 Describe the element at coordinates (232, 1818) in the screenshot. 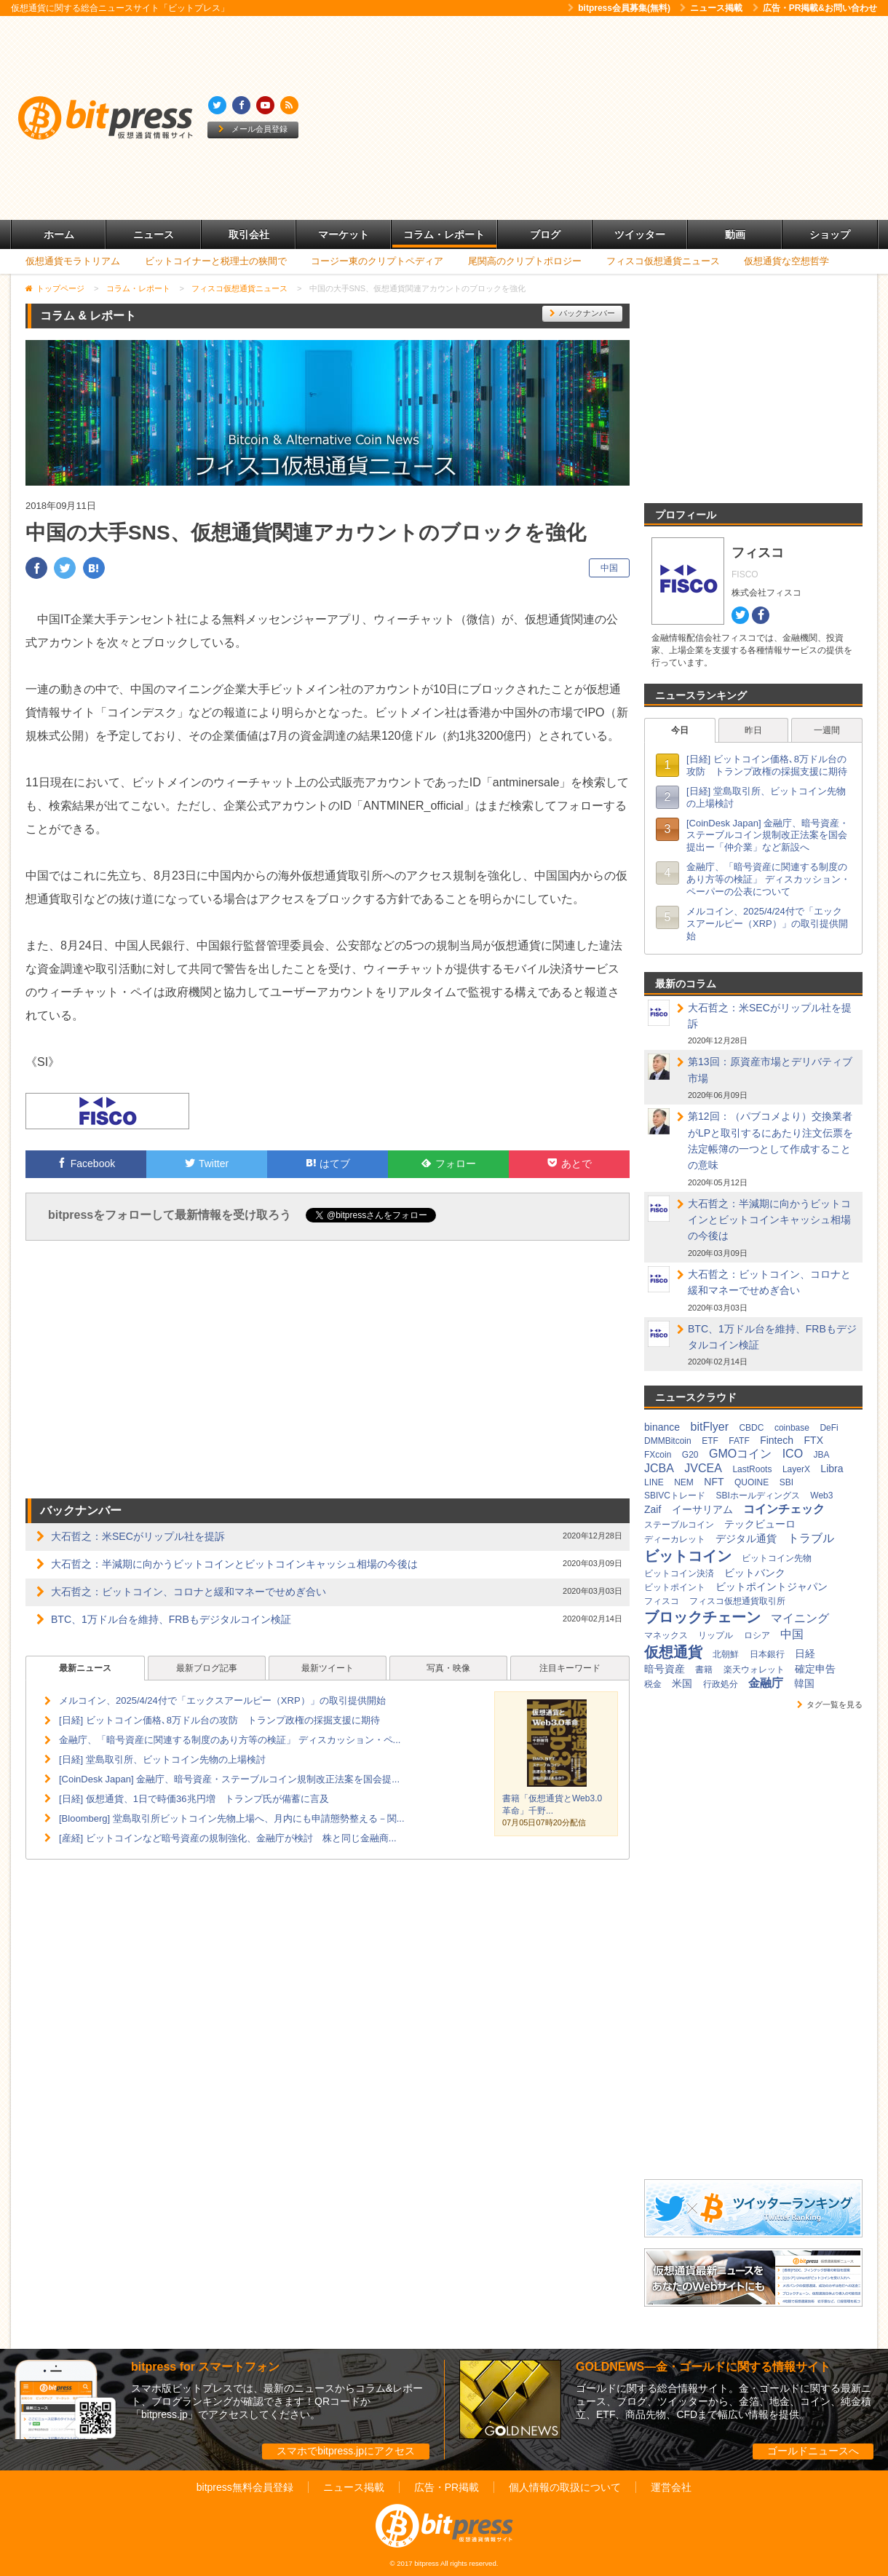

I see `[Bloomberg] 堂島取引所ビットコイン先物上場へ、月内にも申請態勢整える－関...` at that location.